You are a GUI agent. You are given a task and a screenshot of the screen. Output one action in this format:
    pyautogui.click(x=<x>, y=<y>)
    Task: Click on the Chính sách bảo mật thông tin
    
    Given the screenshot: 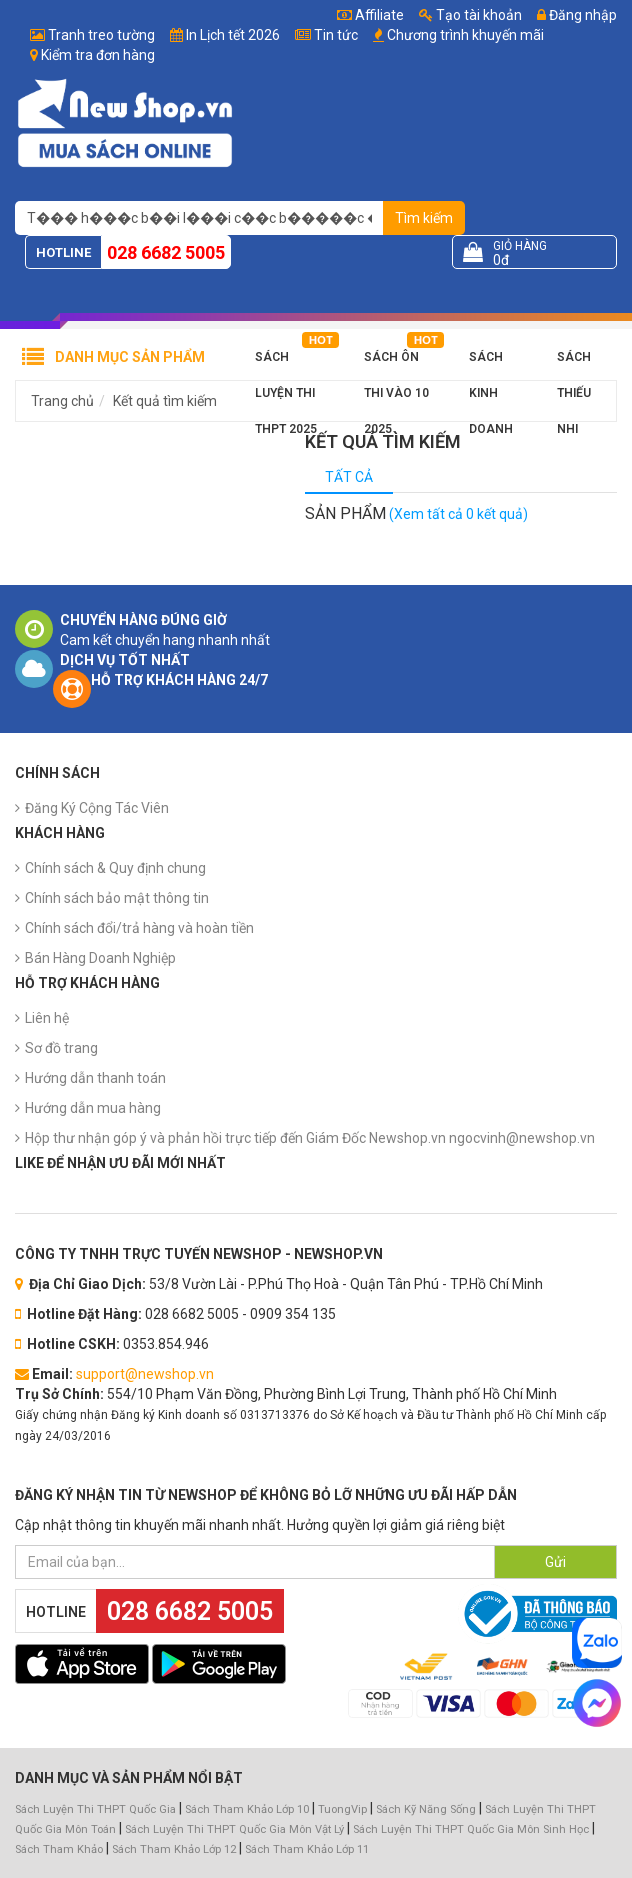 What is the action you would take?
    pyautogui.click(x=117, y=898)
    